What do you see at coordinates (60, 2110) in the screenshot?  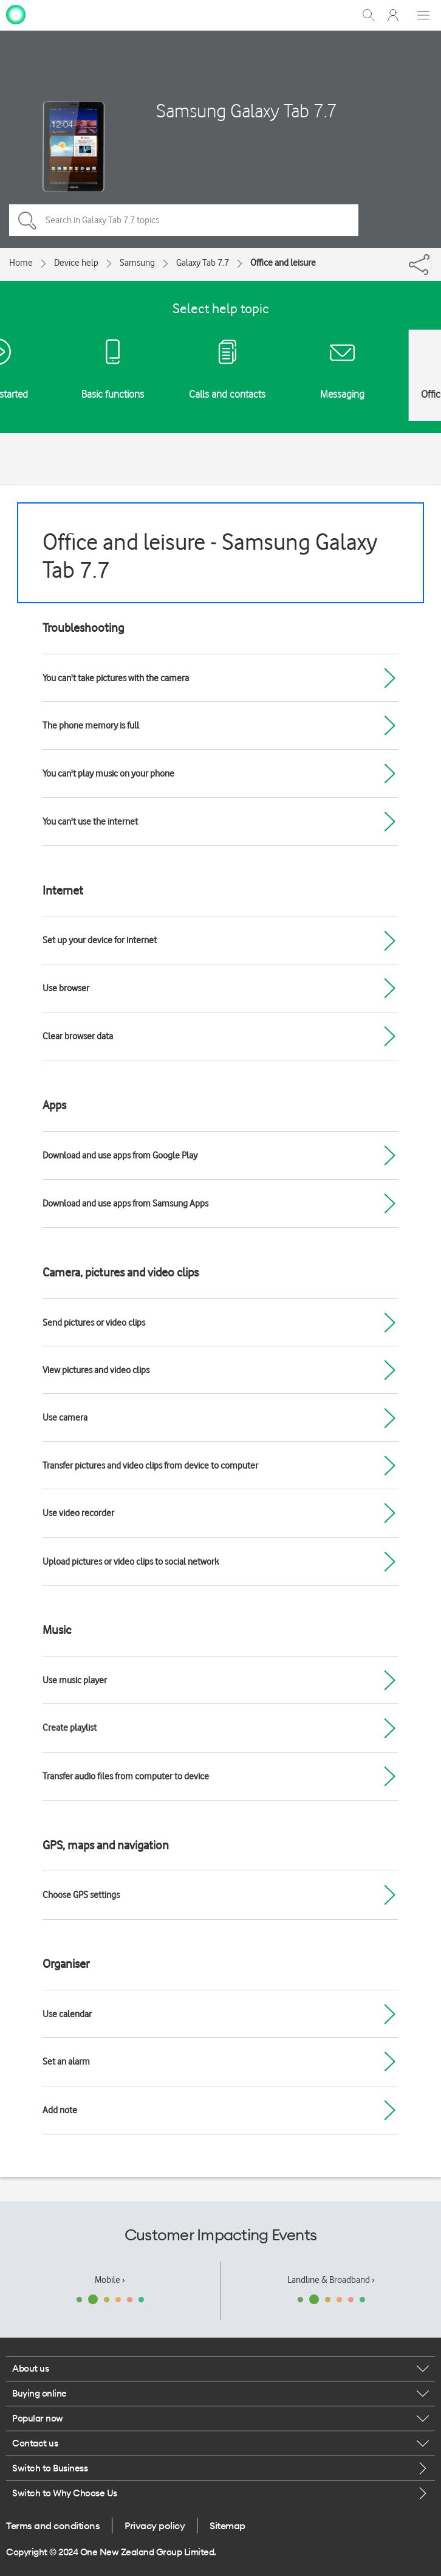 I see `Add note` at bounding box center [60, 2110].